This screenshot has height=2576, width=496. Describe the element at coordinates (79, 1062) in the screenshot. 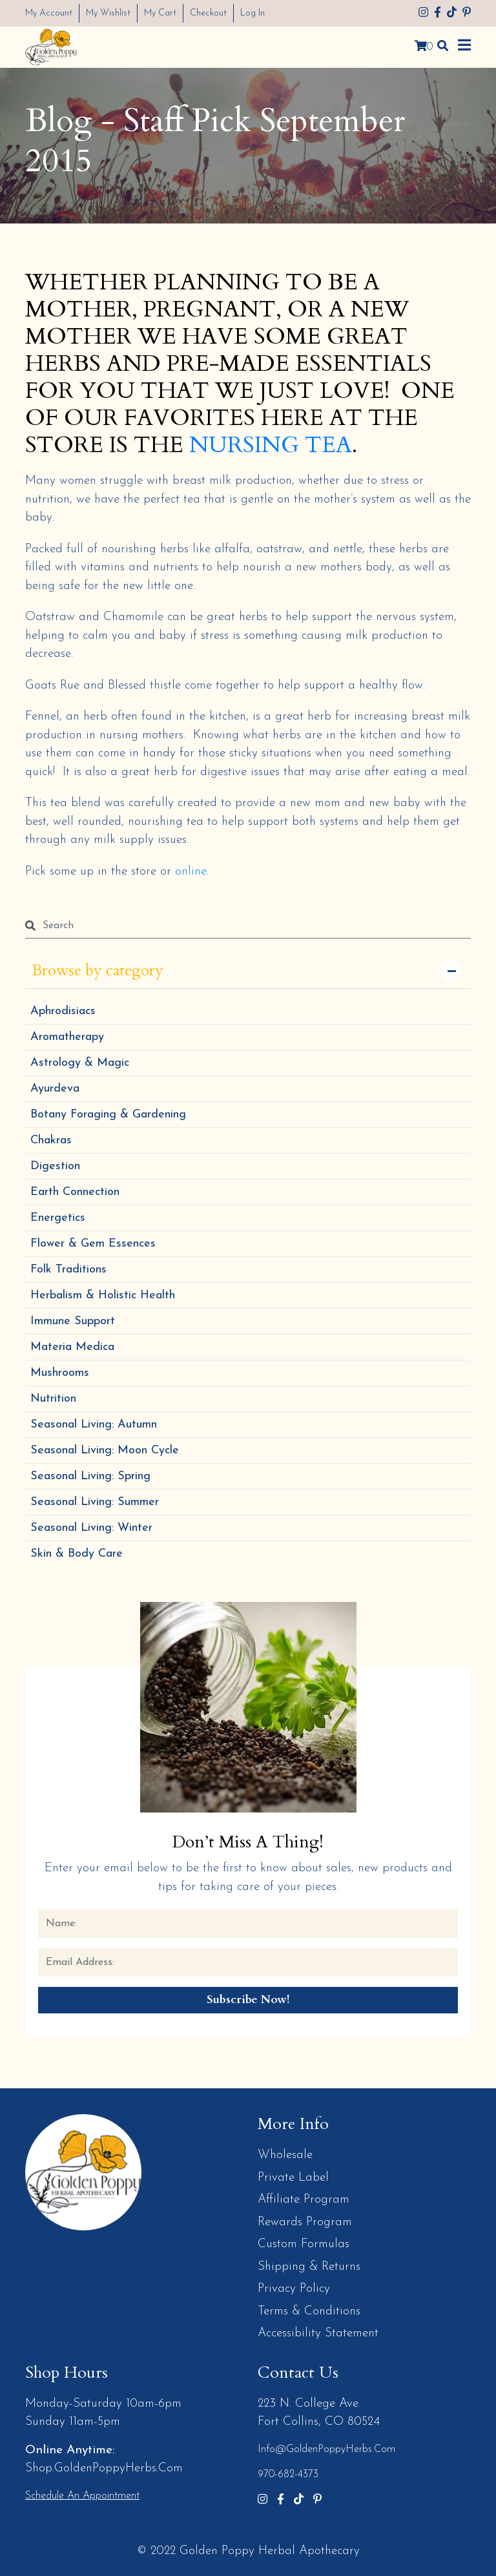

I see `Astrology & Magic` at that location.